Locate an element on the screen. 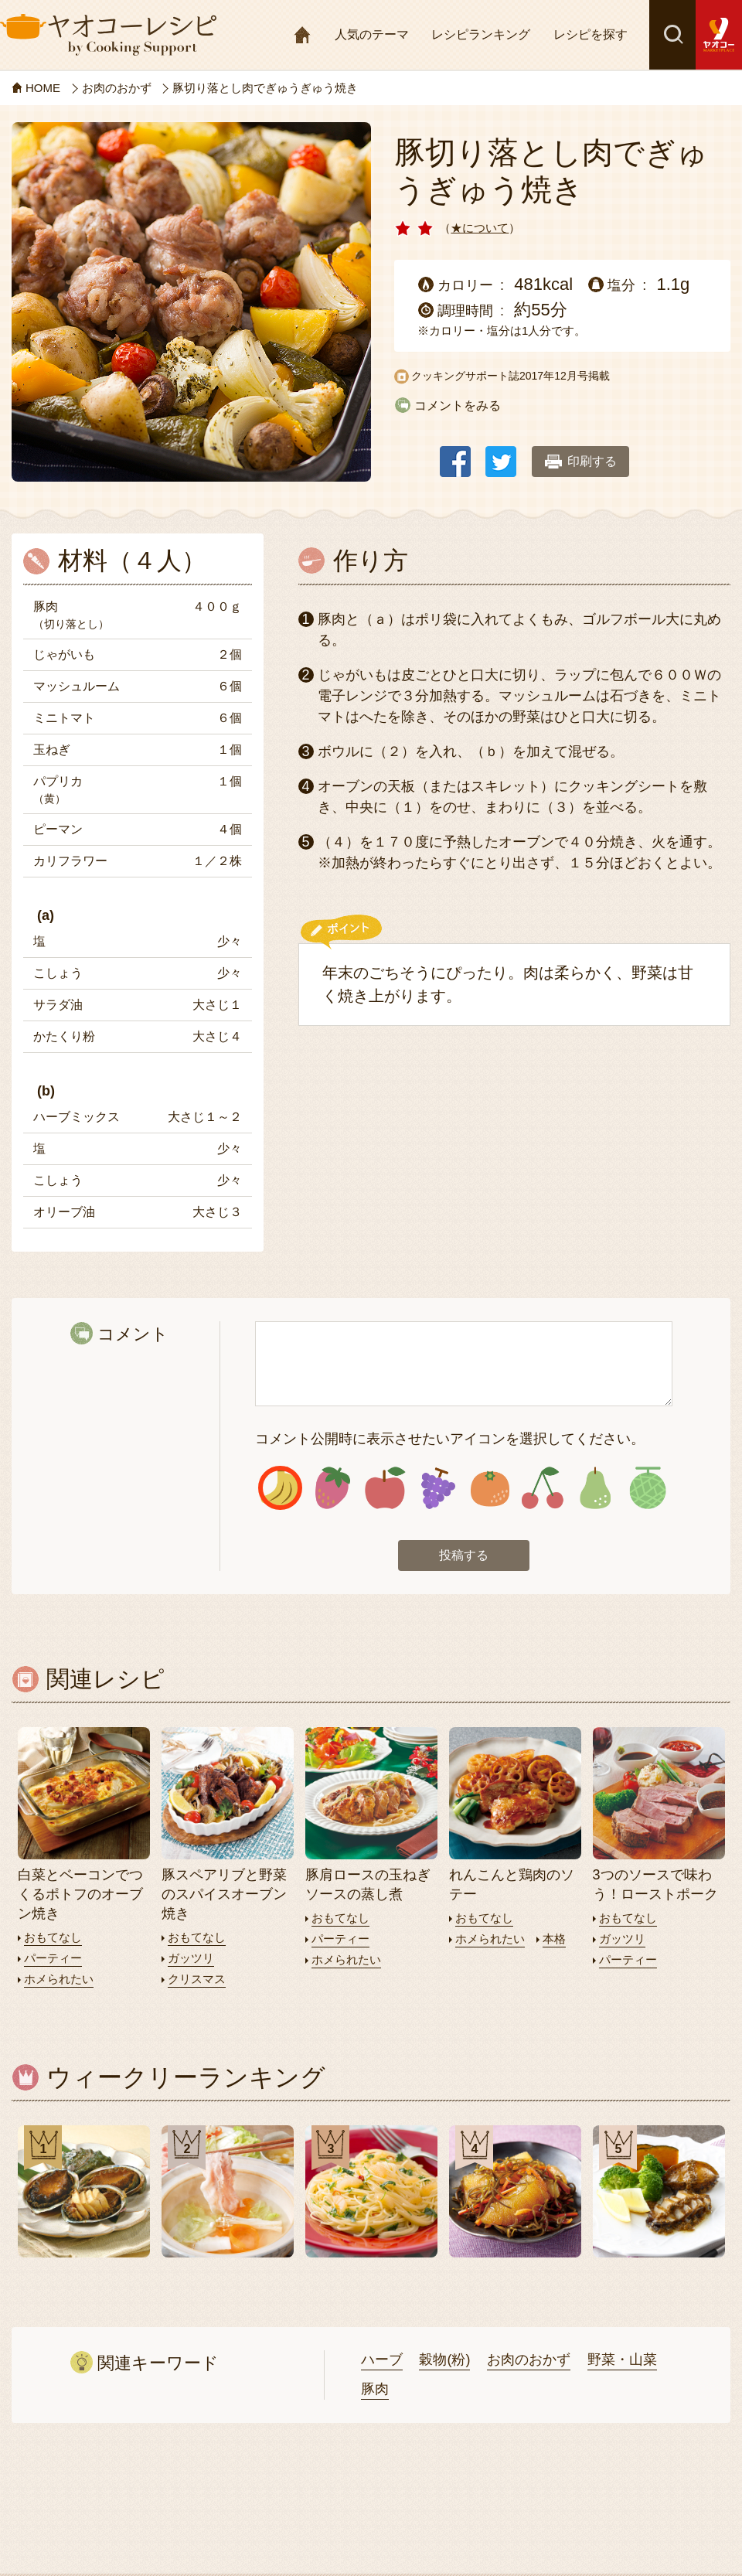 The image size is (742, 2576). レシピを探す is located at coordinates (590, 34).